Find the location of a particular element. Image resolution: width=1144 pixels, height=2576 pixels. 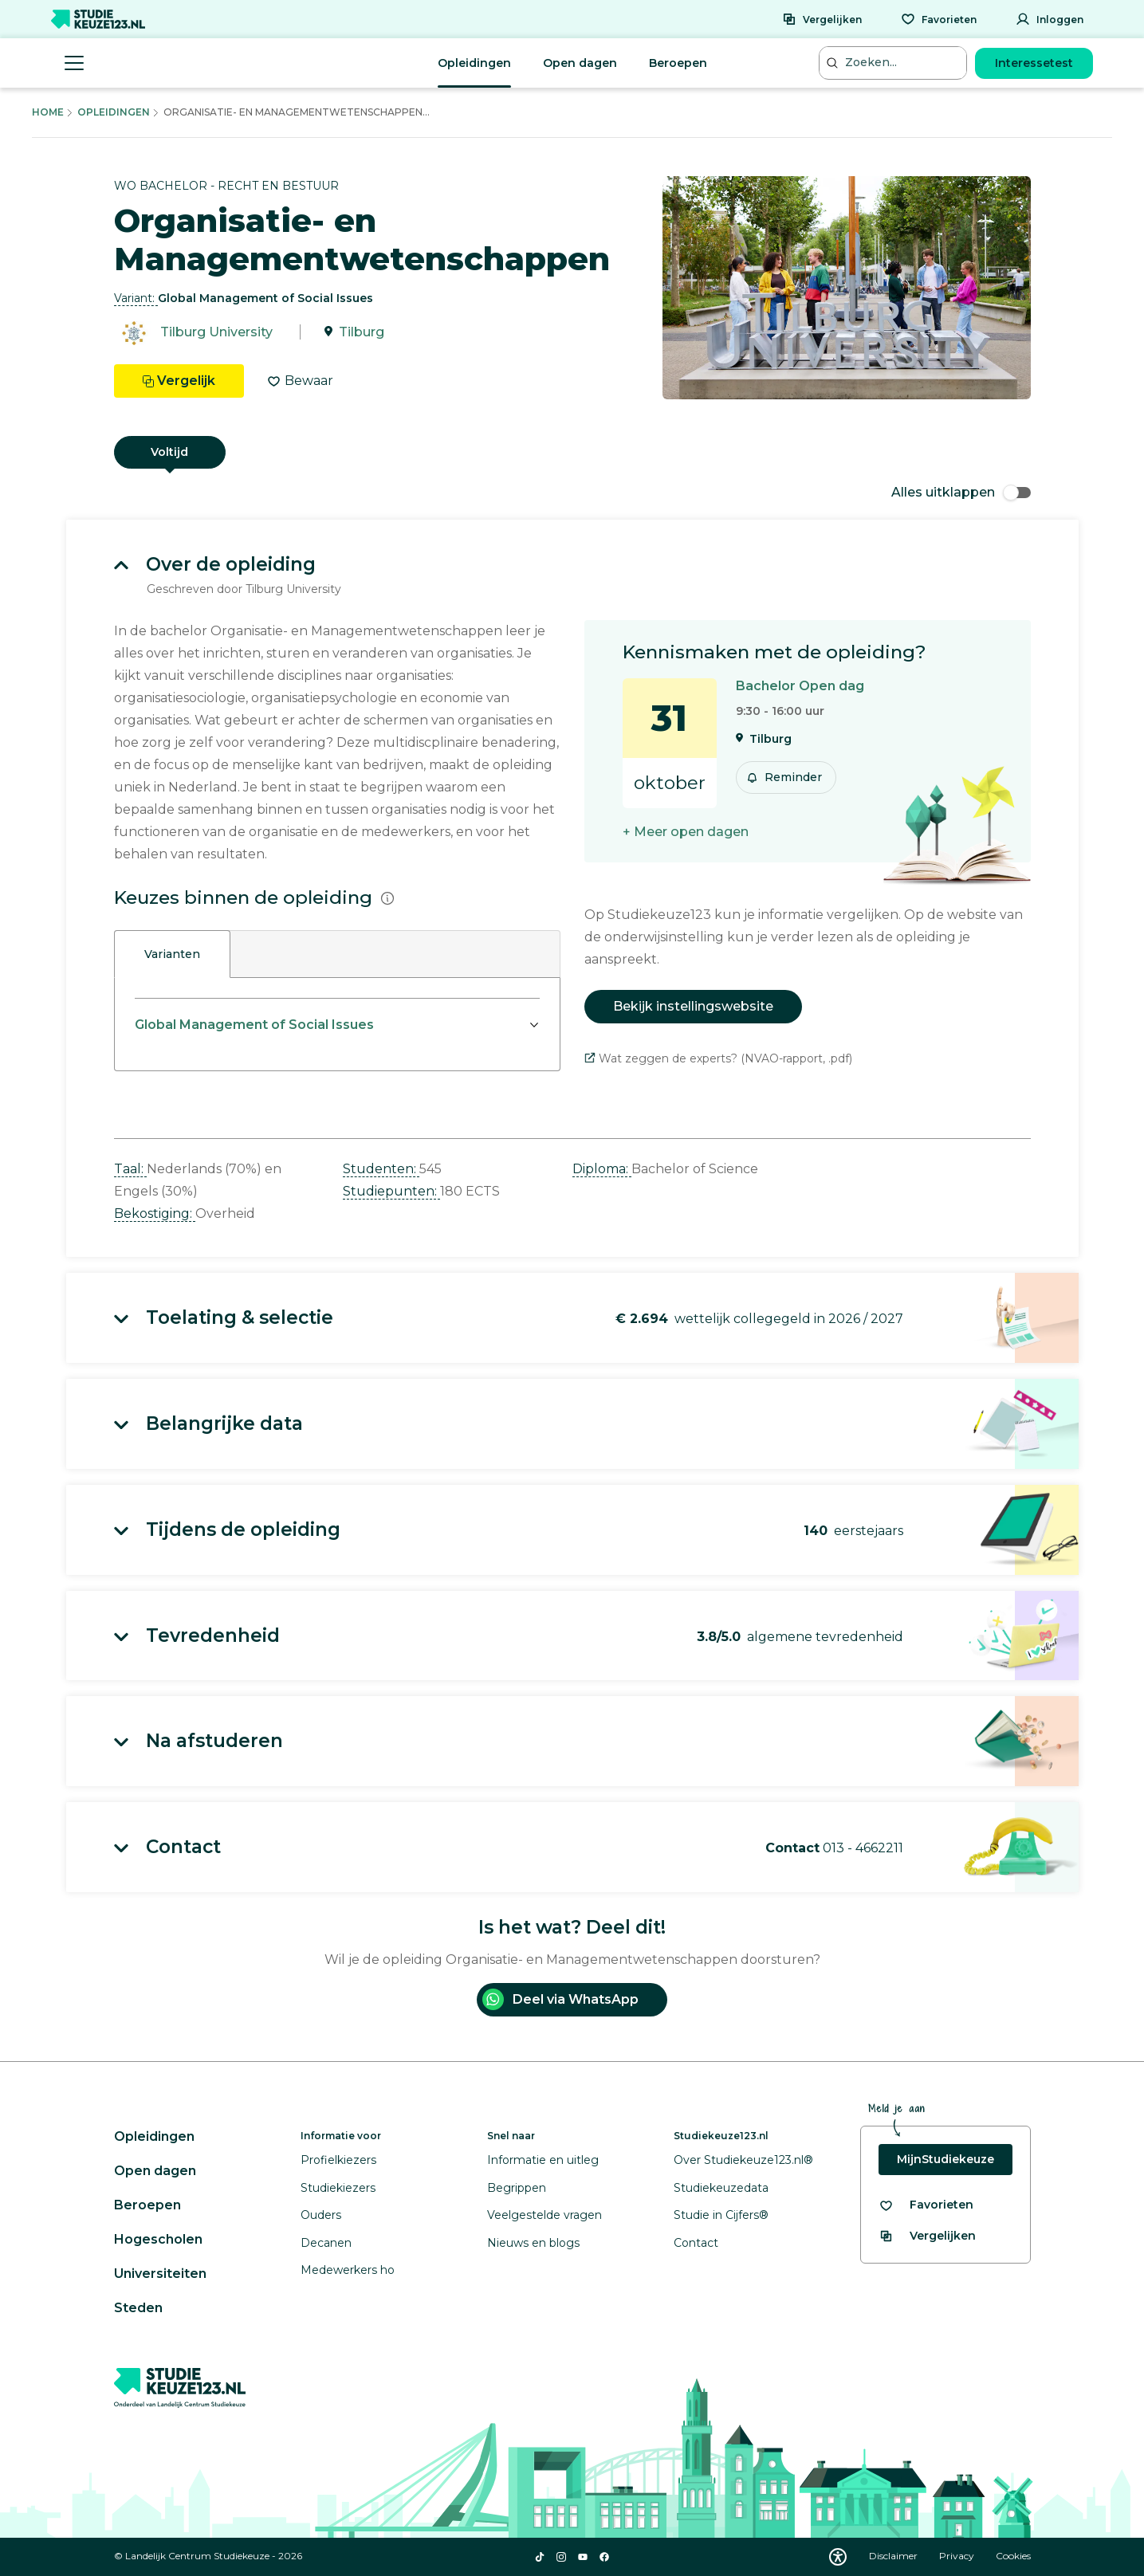

Variant: [button] is located at coordinates (136, 298).